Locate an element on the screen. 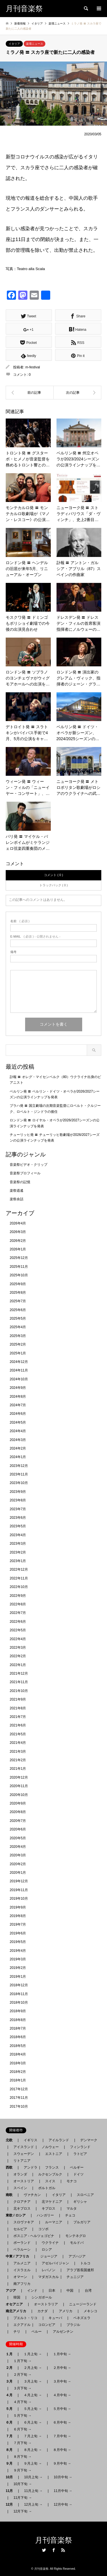  ギリシャ is located at coordinates (80, 2202).